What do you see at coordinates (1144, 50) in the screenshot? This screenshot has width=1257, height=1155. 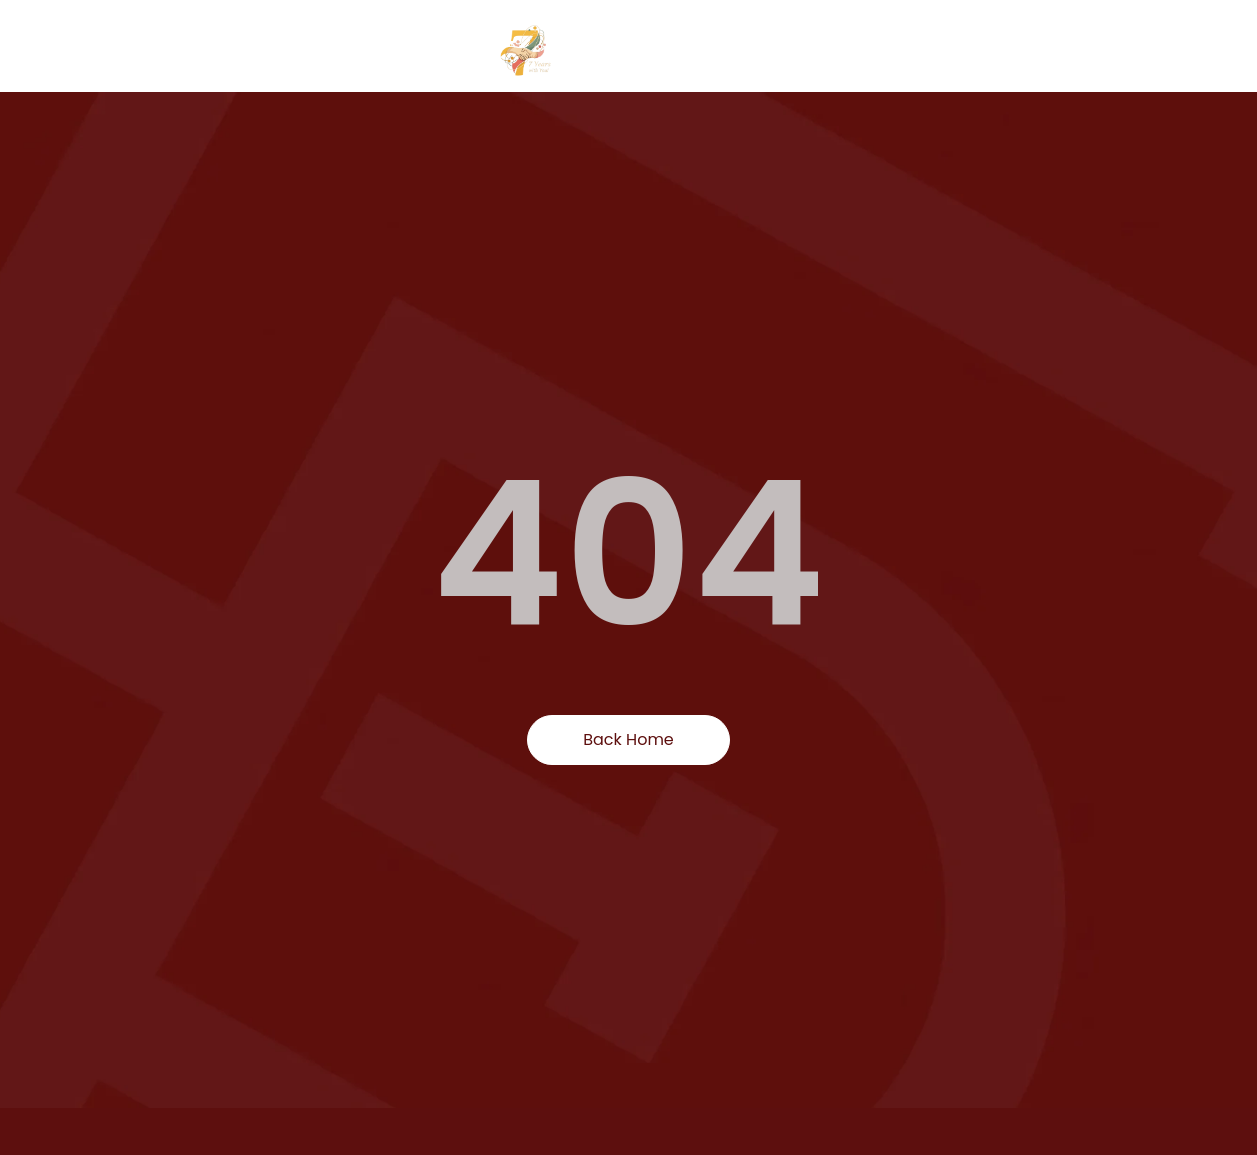 I see `Events` at bounding box center [1144, 50].